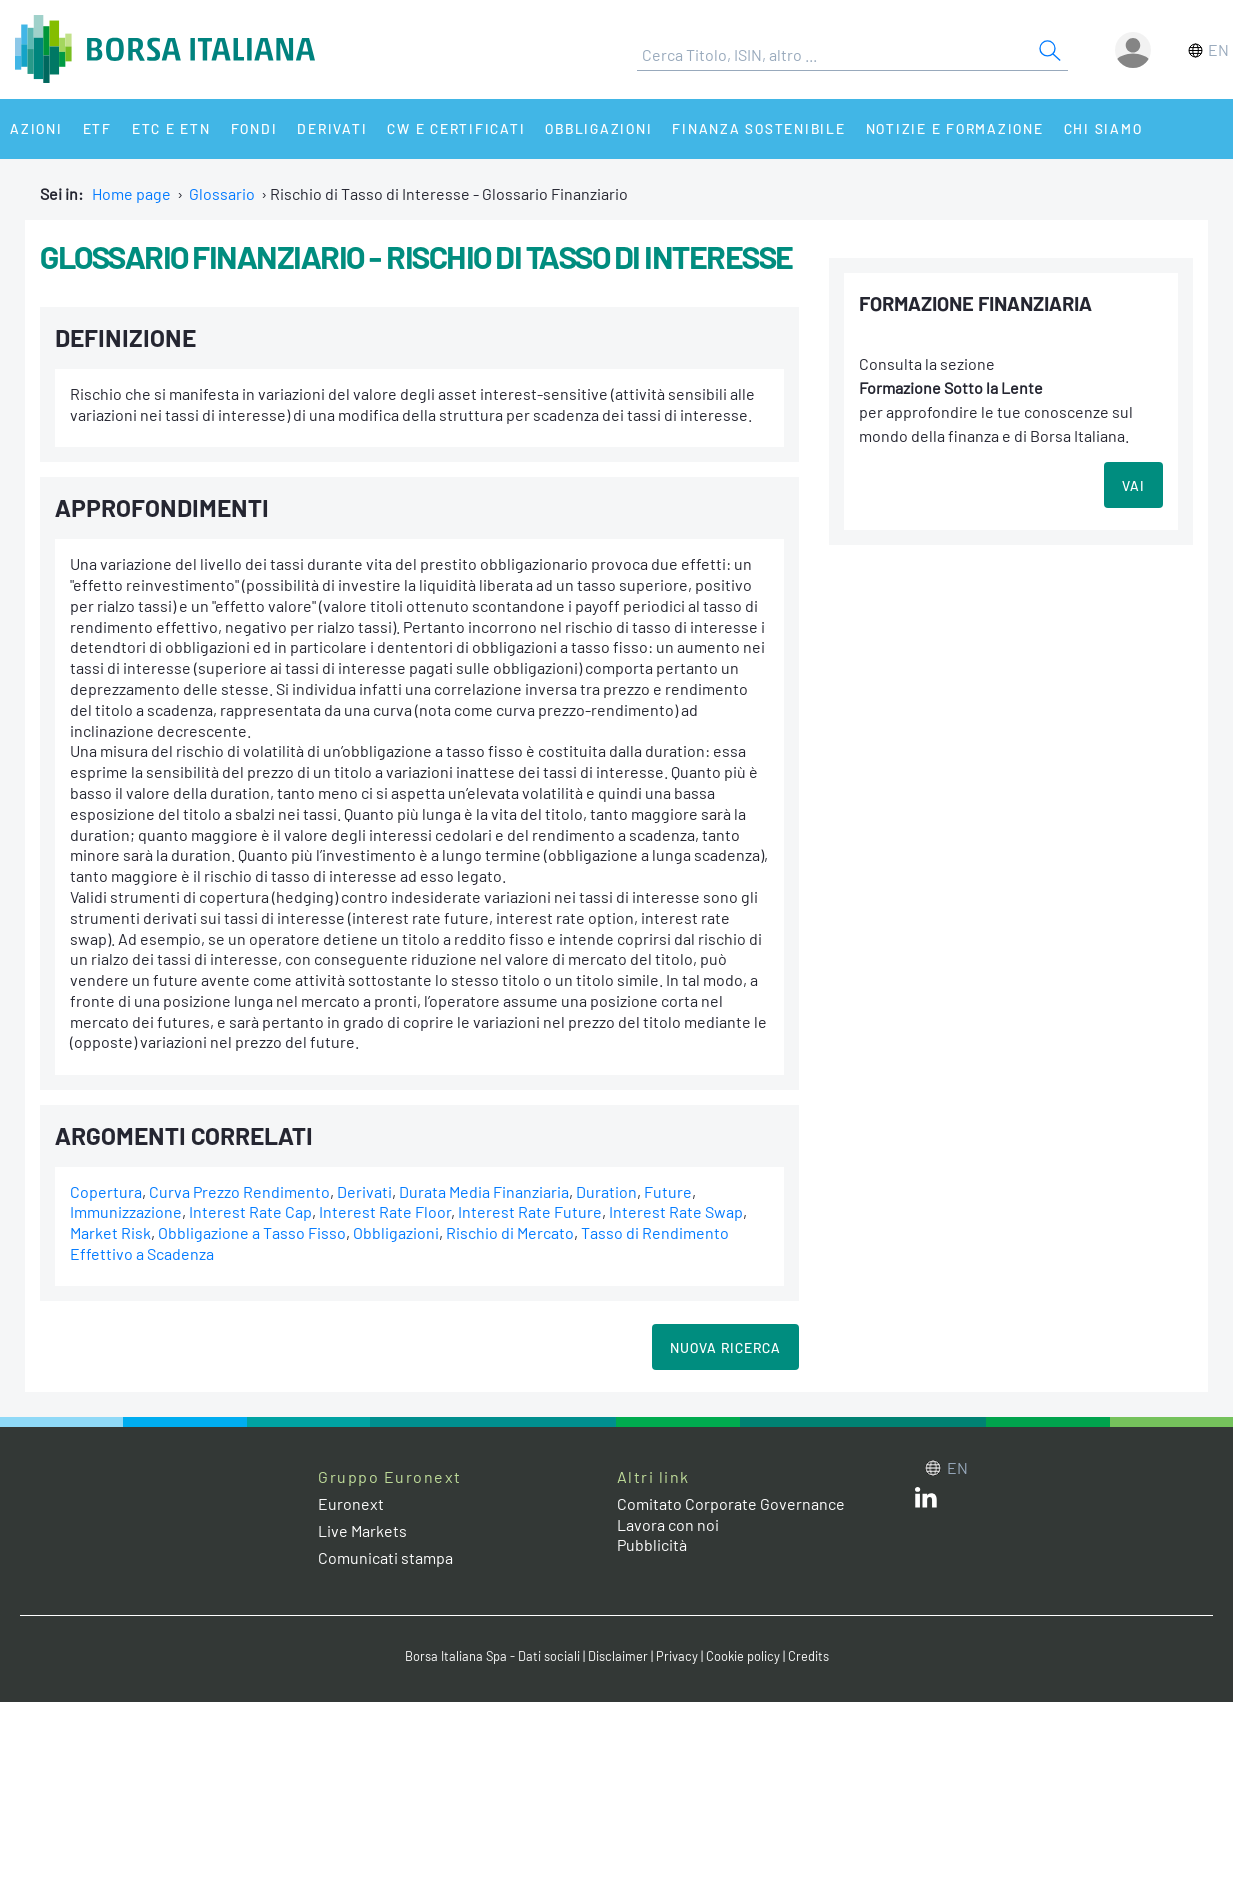 The width and height of the screenshot is (1233, 1888). What do you see at coordinates (758, 128) in the screenshot?
I see `Finanza Sostenibile` at bounding box center [758, 128].